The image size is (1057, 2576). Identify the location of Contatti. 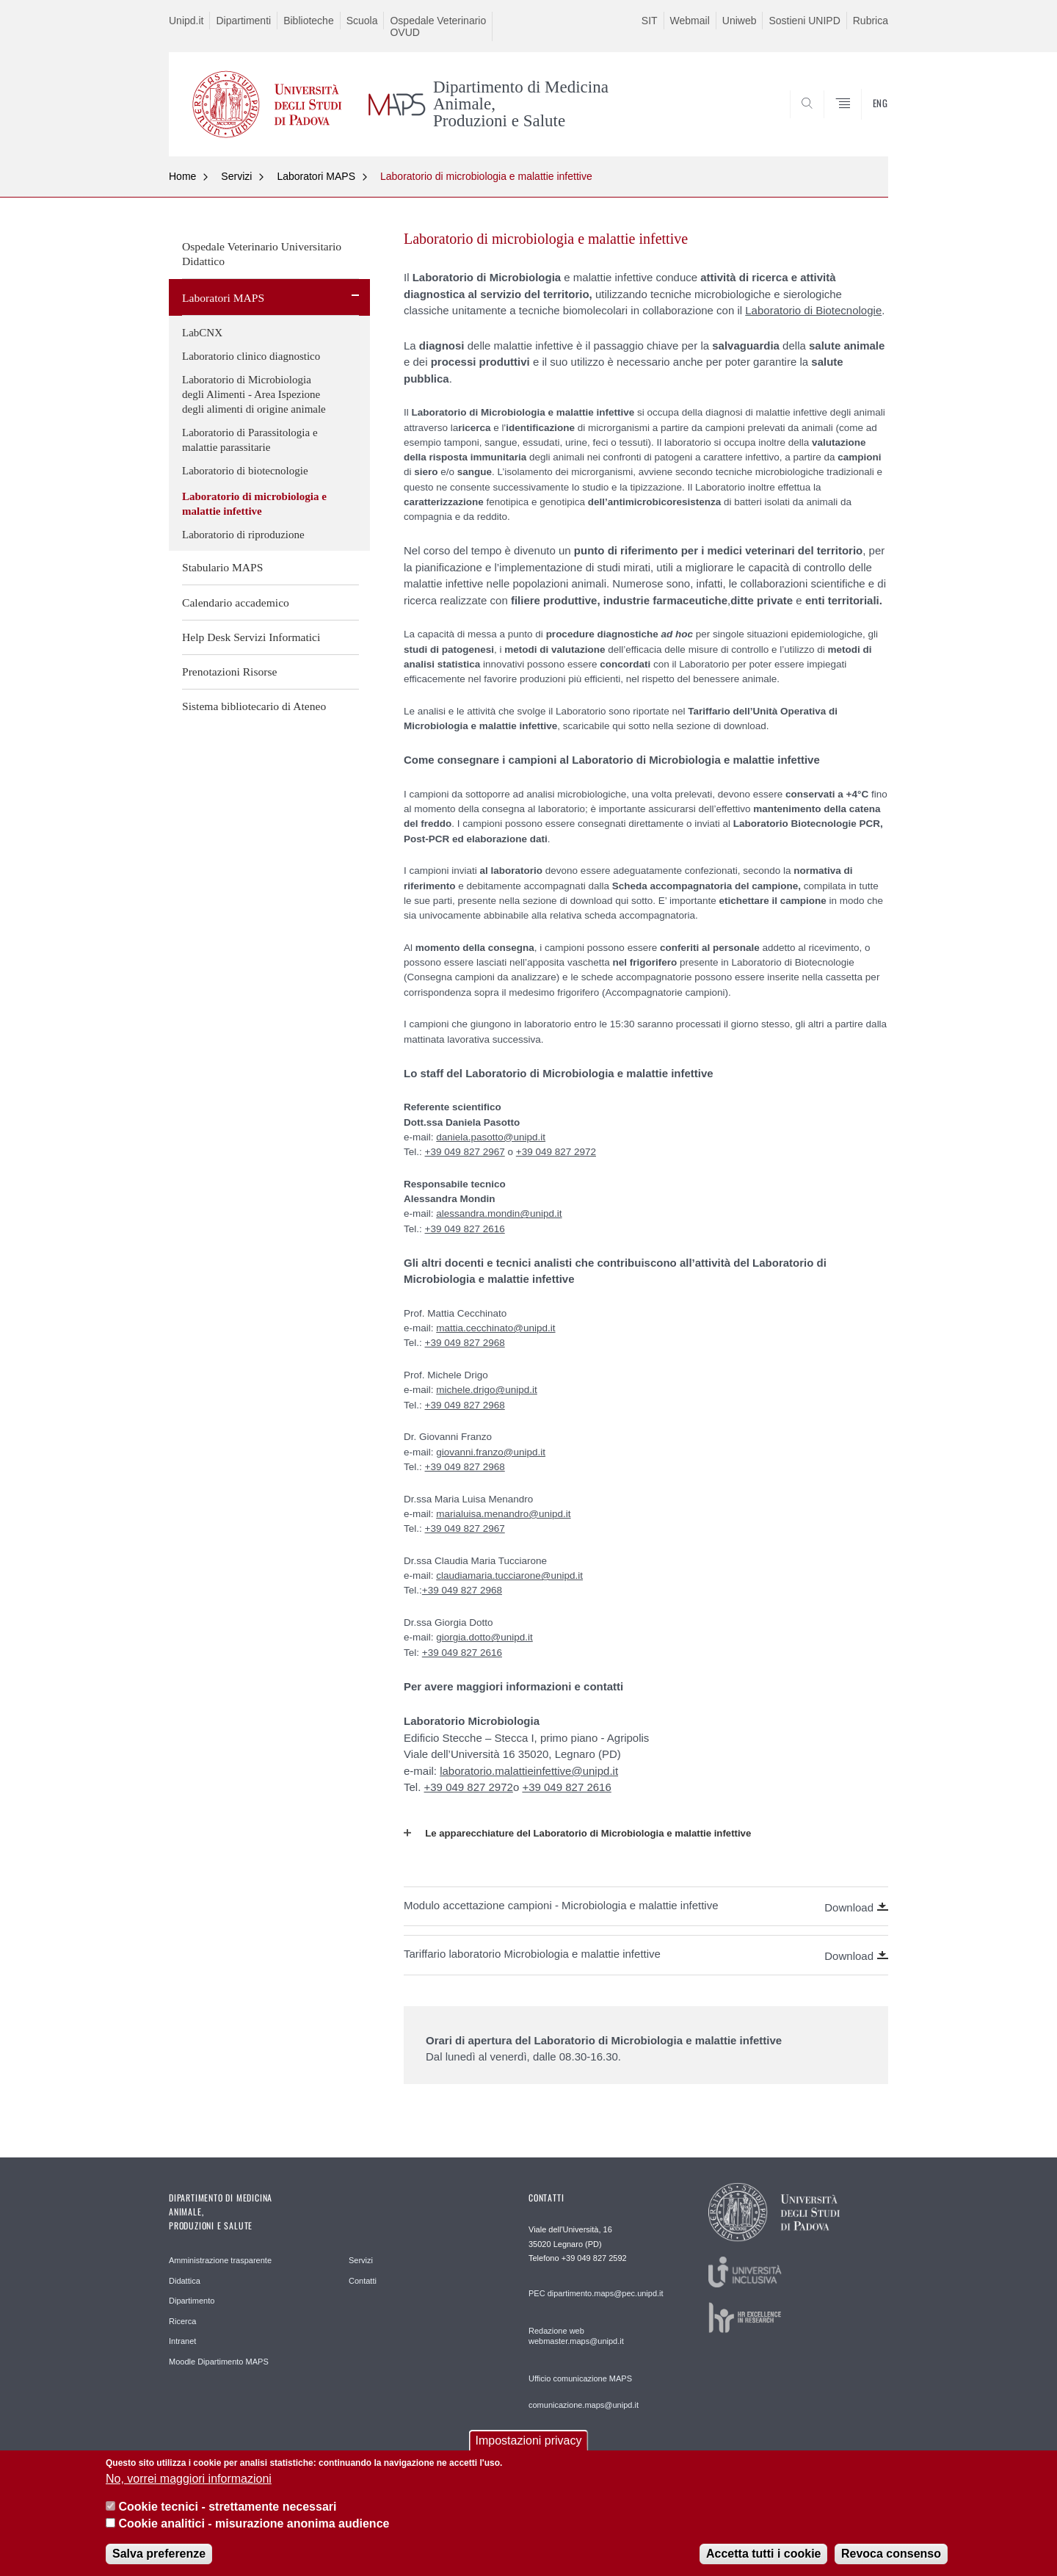
(363, 2280).